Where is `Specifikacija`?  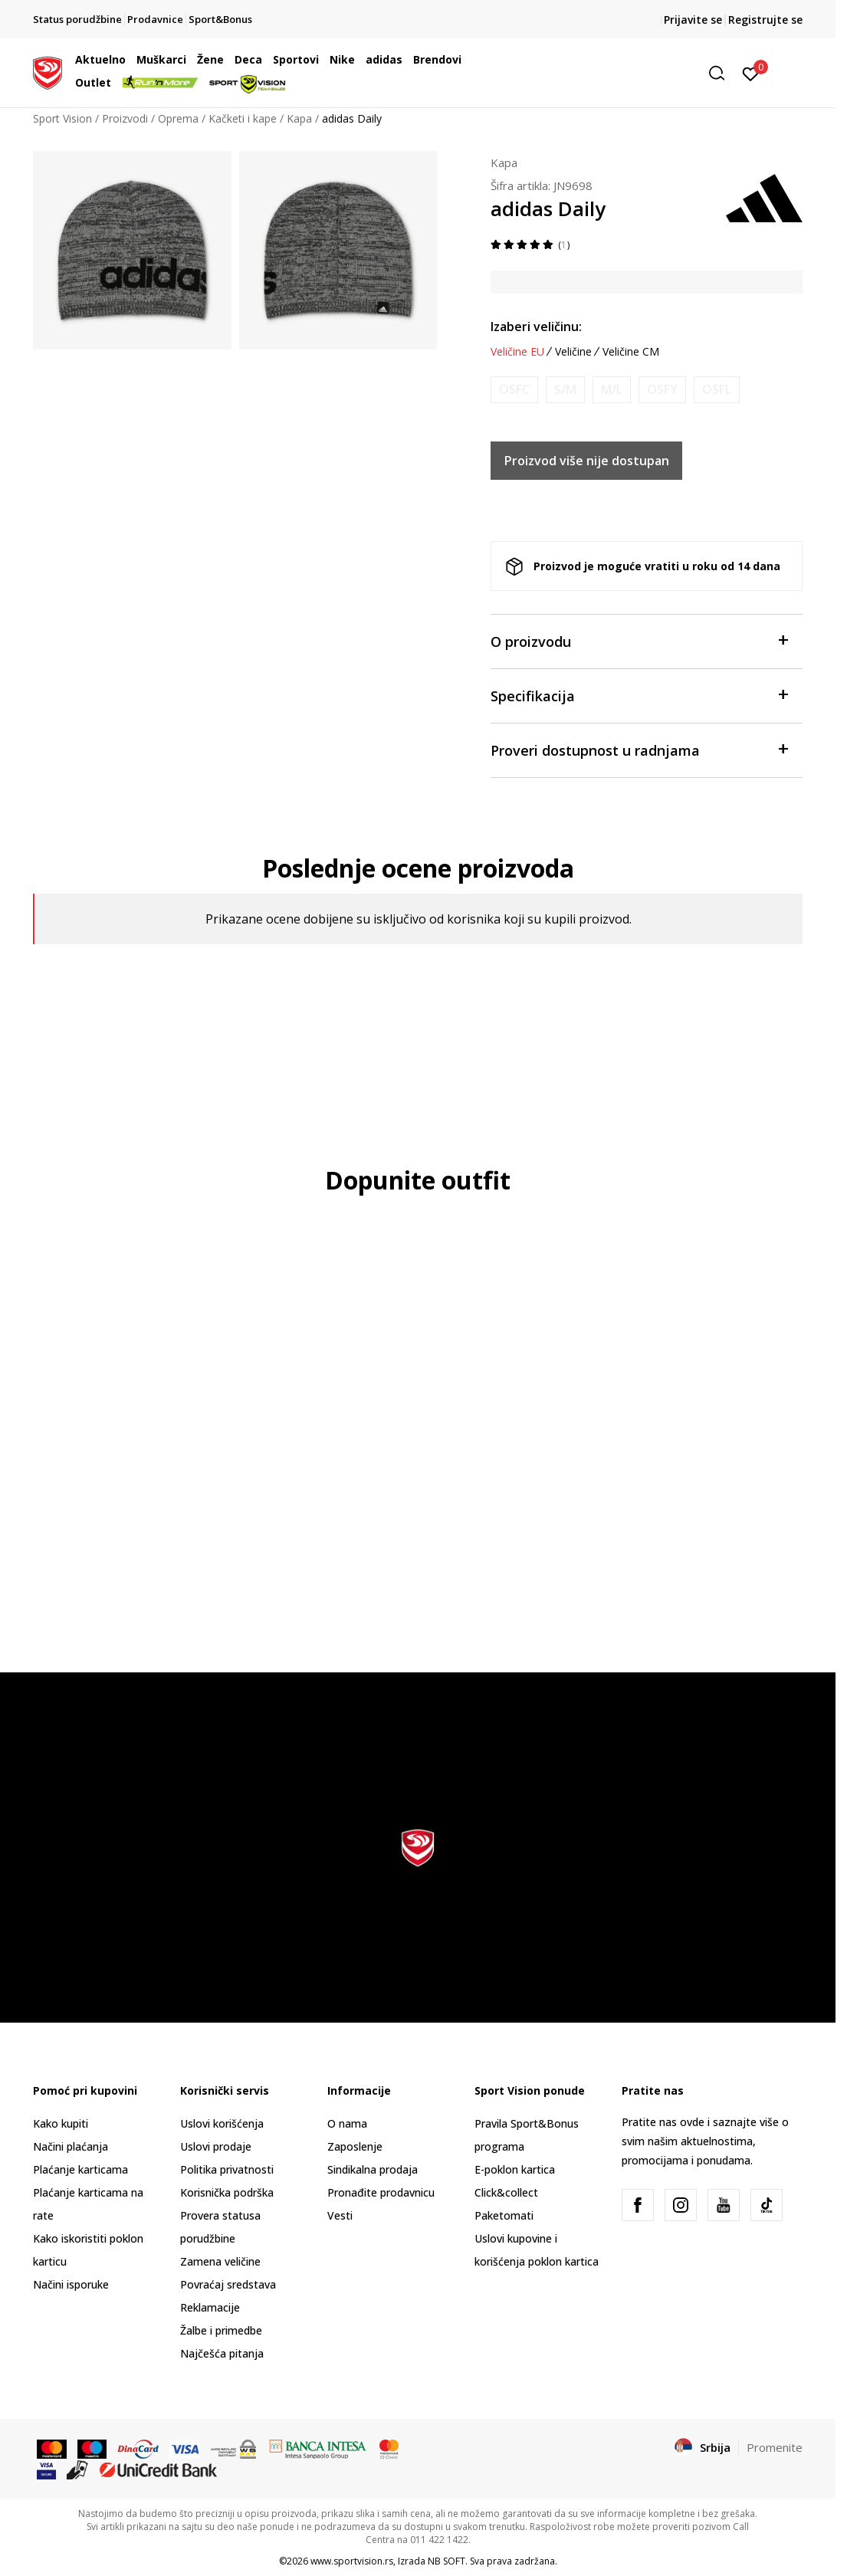
Specifikacija is located at coordinates (639, 694).